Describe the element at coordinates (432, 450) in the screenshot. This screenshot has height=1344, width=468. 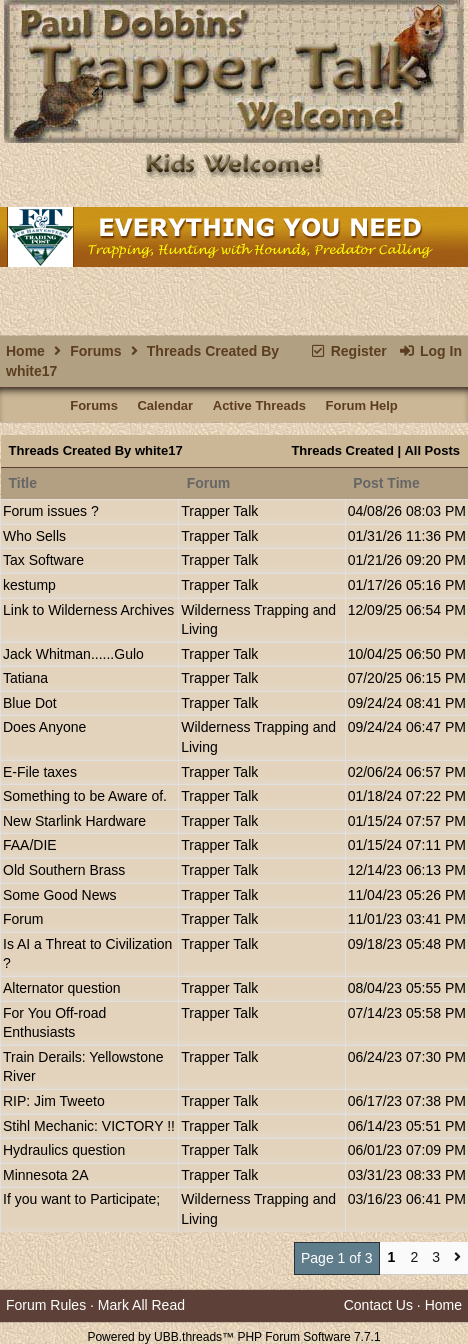
I see `All Posts` at that location.